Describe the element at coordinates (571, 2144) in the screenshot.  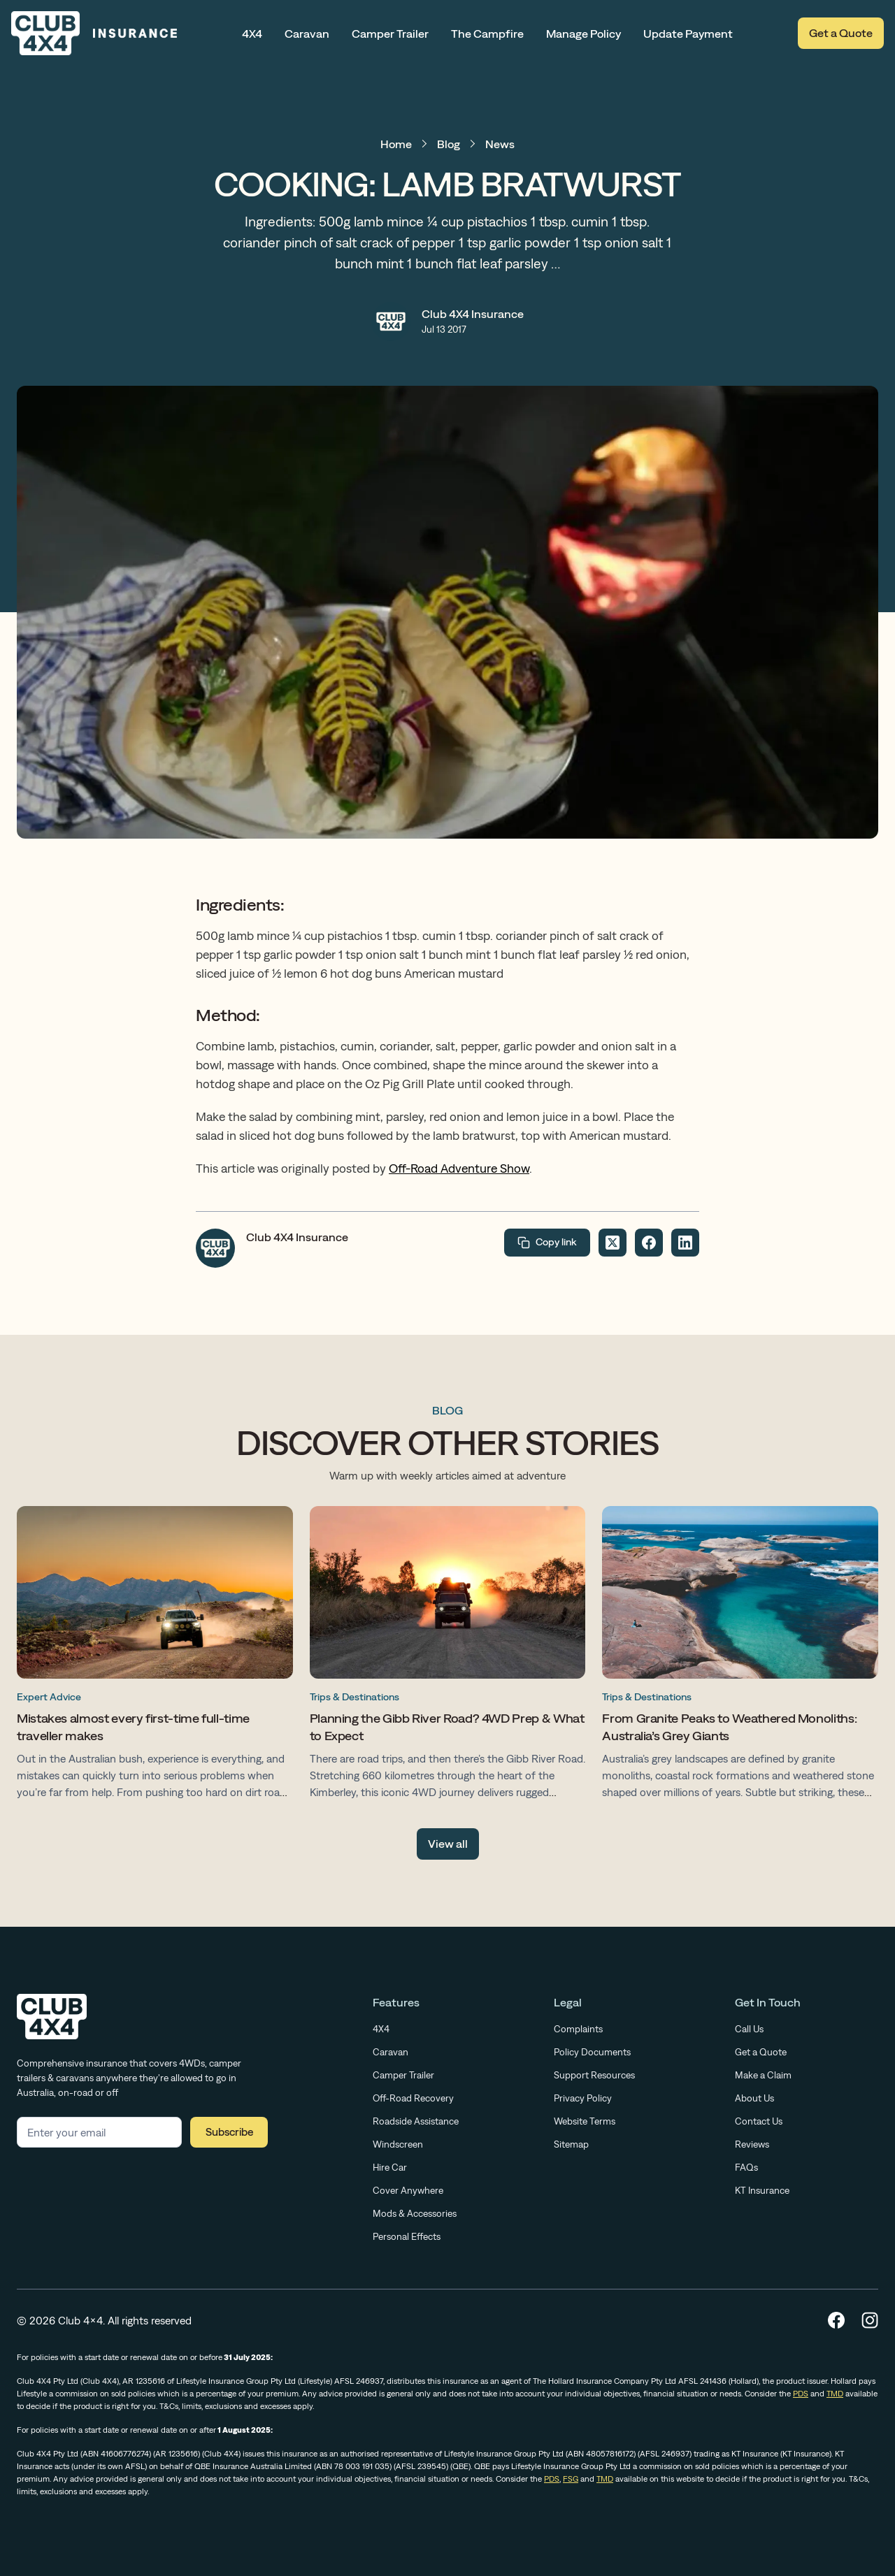
I see `Sitemap` at that location.